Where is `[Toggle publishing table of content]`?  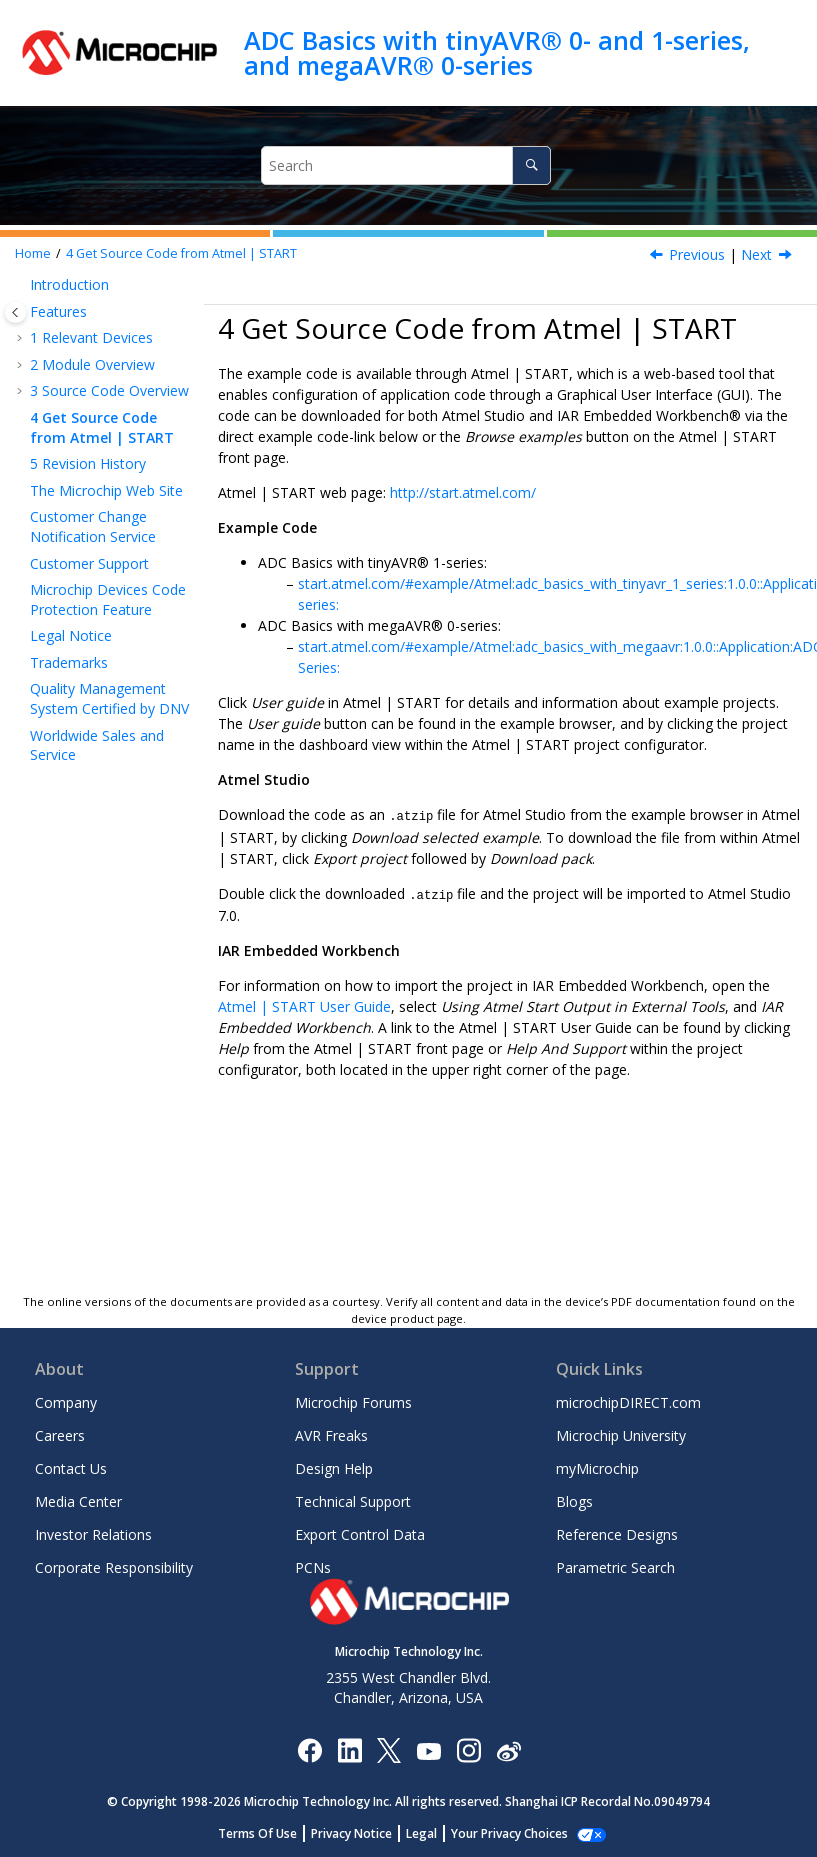 [Toggle publishing table of content] is located at coordinates (15, 312).